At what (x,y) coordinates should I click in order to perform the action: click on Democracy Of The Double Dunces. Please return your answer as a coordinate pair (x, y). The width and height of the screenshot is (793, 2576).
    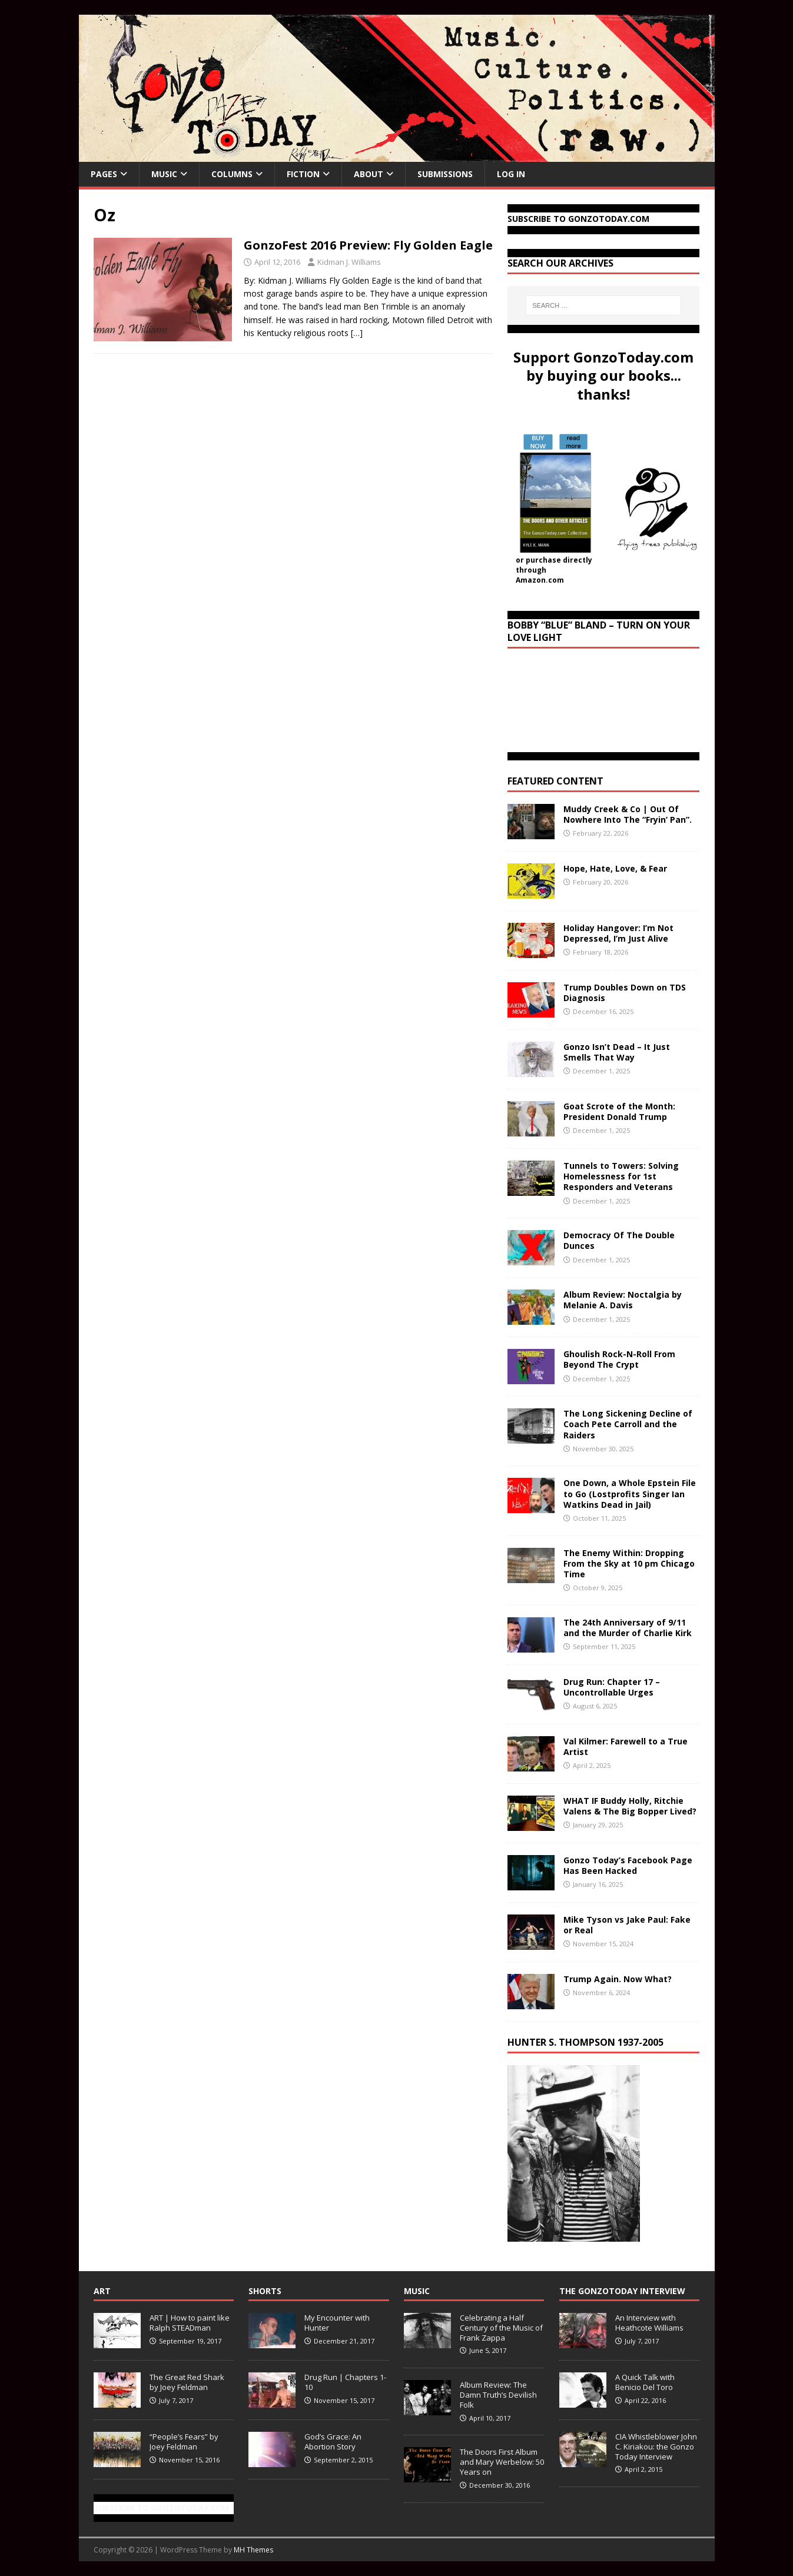
    Looking at the image, I should click on (619, 1240).